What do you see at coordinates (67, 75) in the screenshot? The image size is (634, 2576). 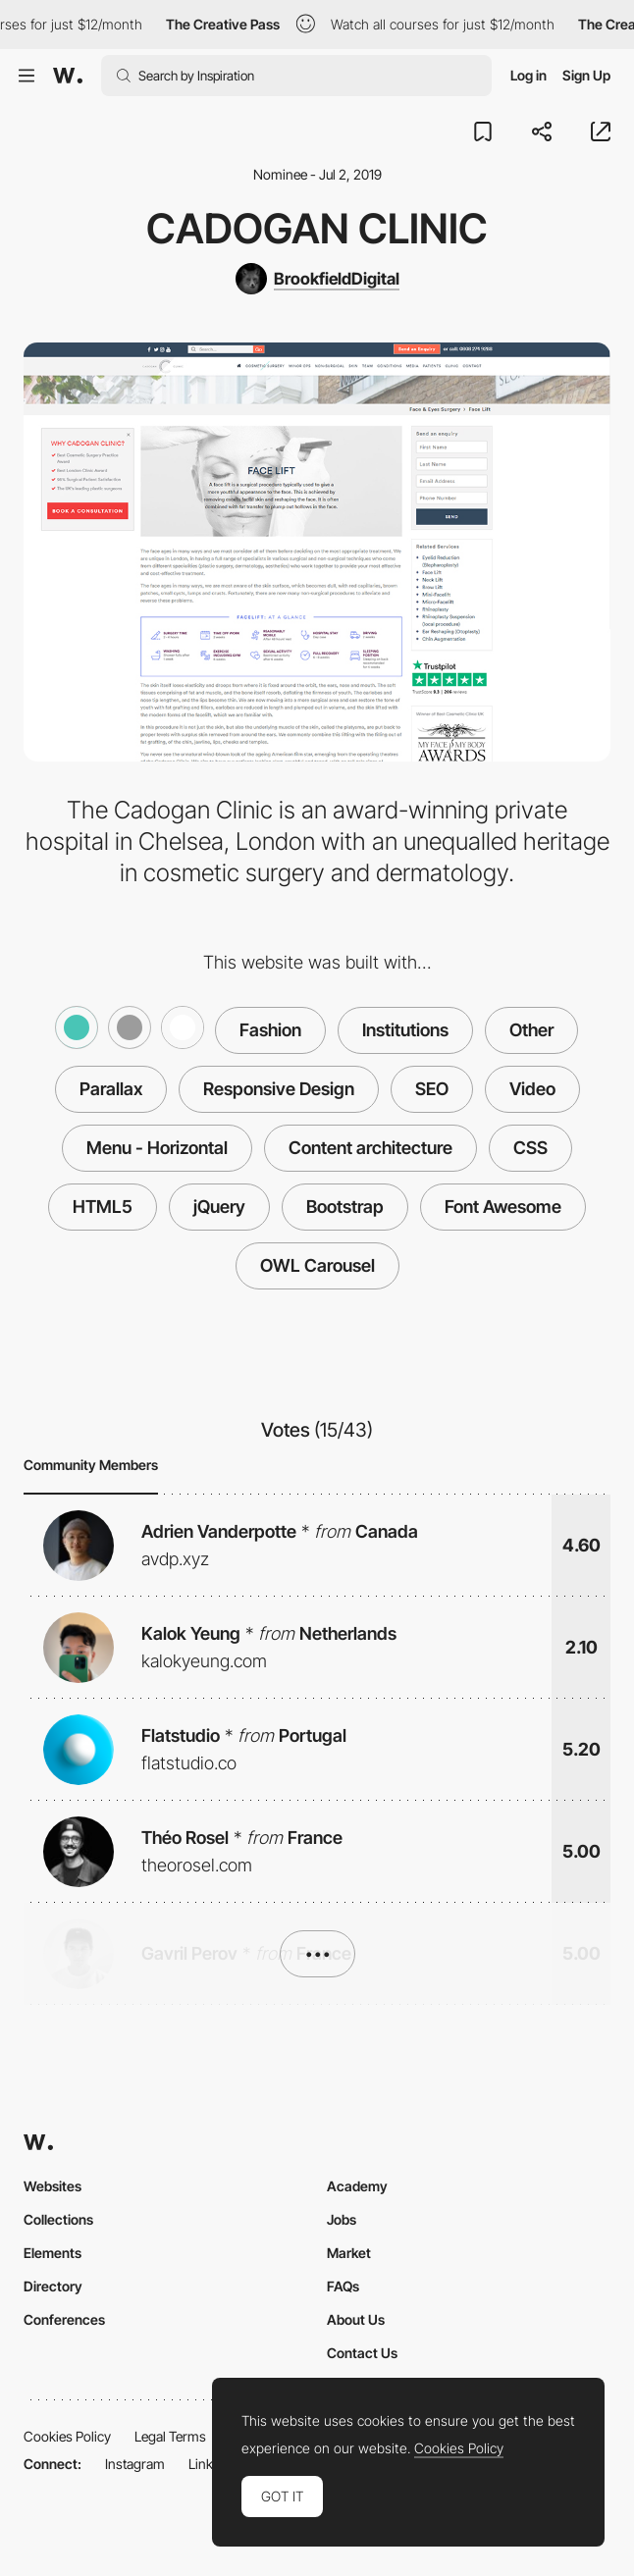 I see `[Awwwards]` at bounding box center [67, 75].